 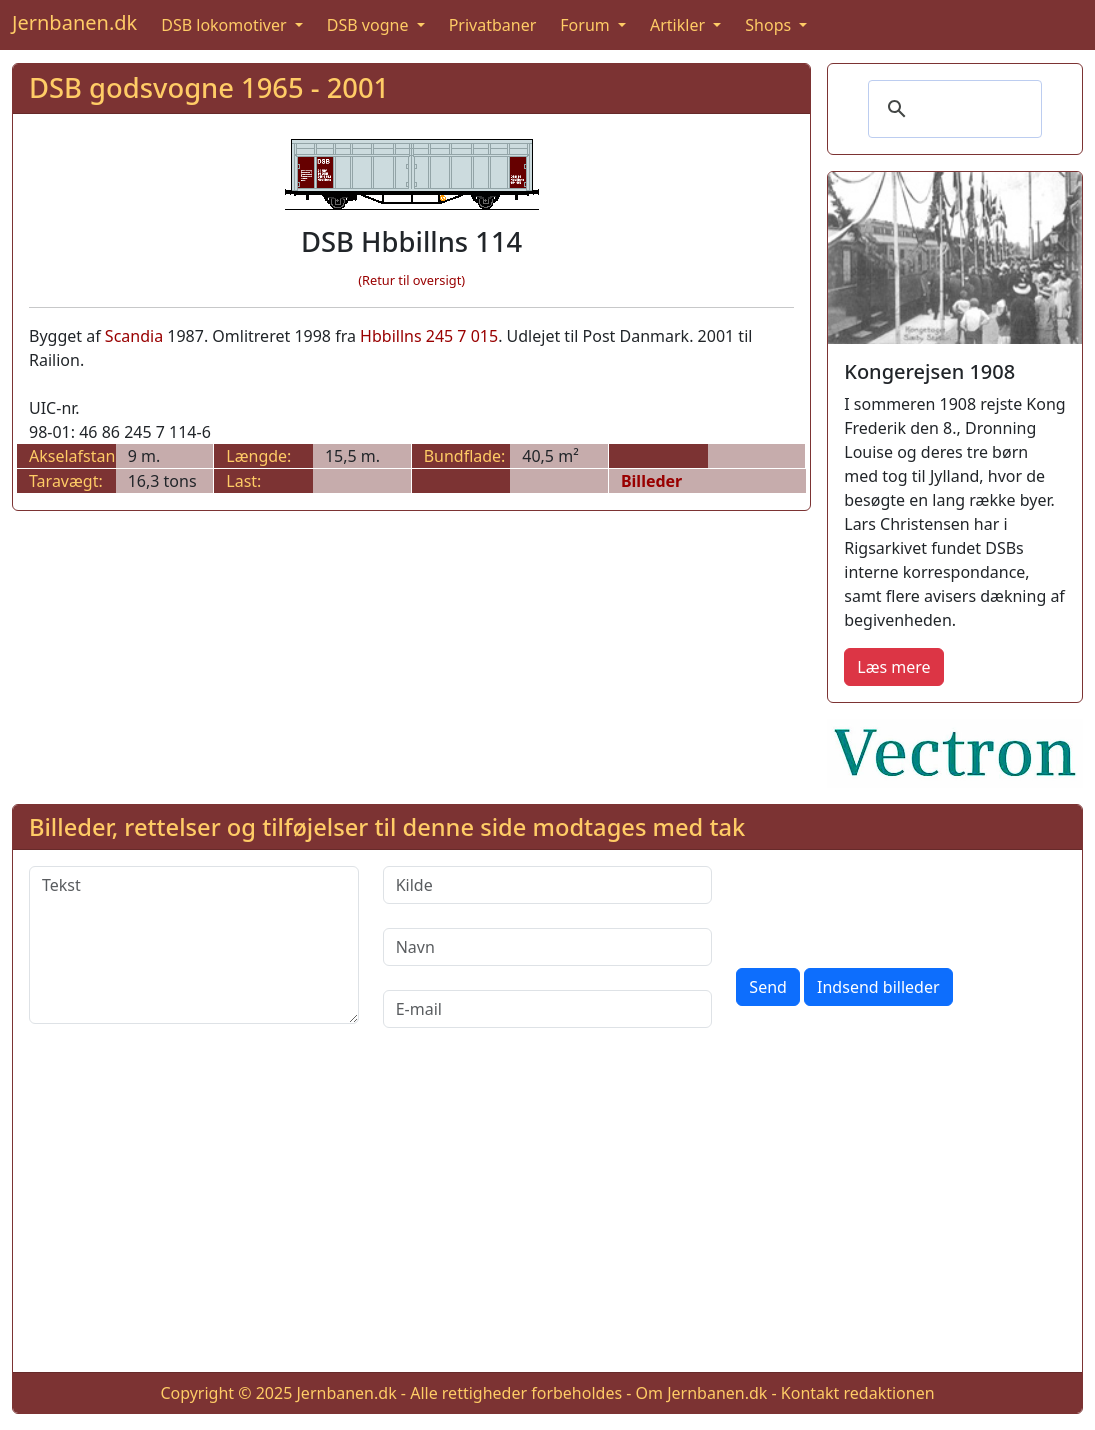 What do you see at coordinates (858, 1393) in the screenshot?
I see `Kontakt redaktionen` at bounding box center [858, 1393].